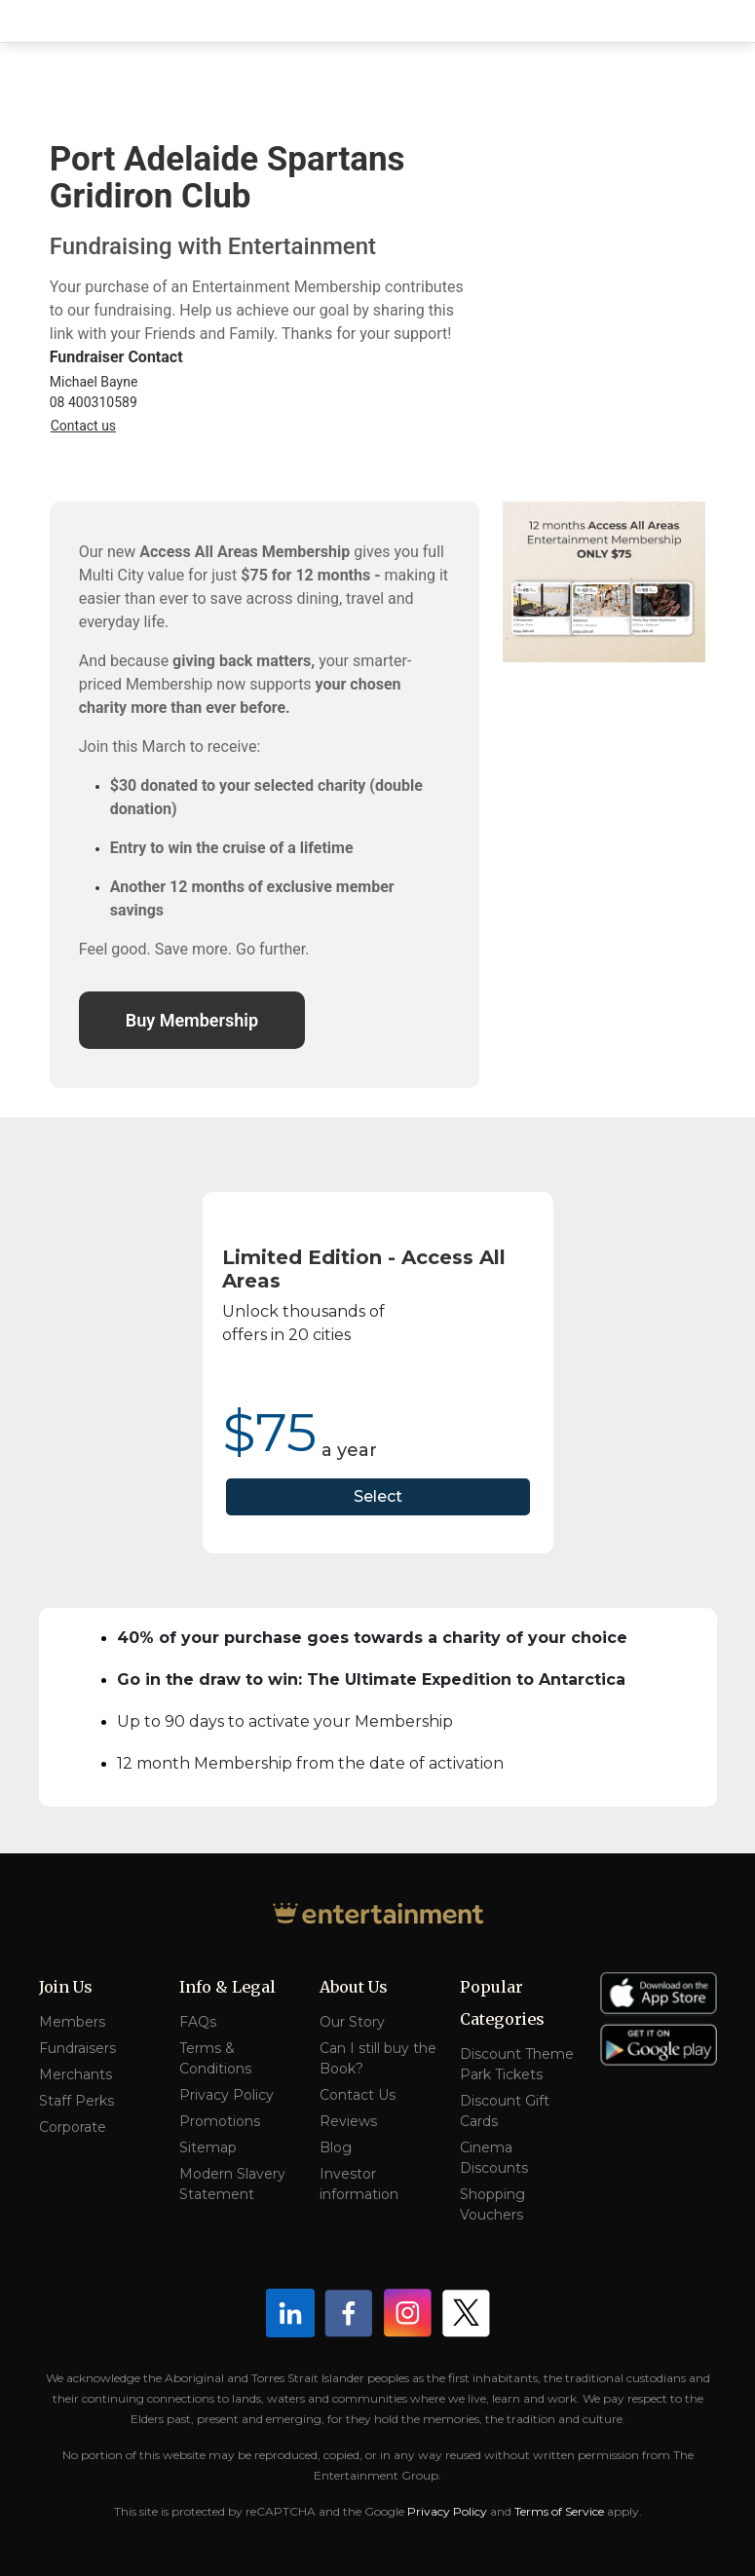 The width and height of the screenshot is (755, 2576). What do you see at coordinates (227, 1987) in the screenshot?
I see `Info & Legal` at bounding box center [227, 1987].